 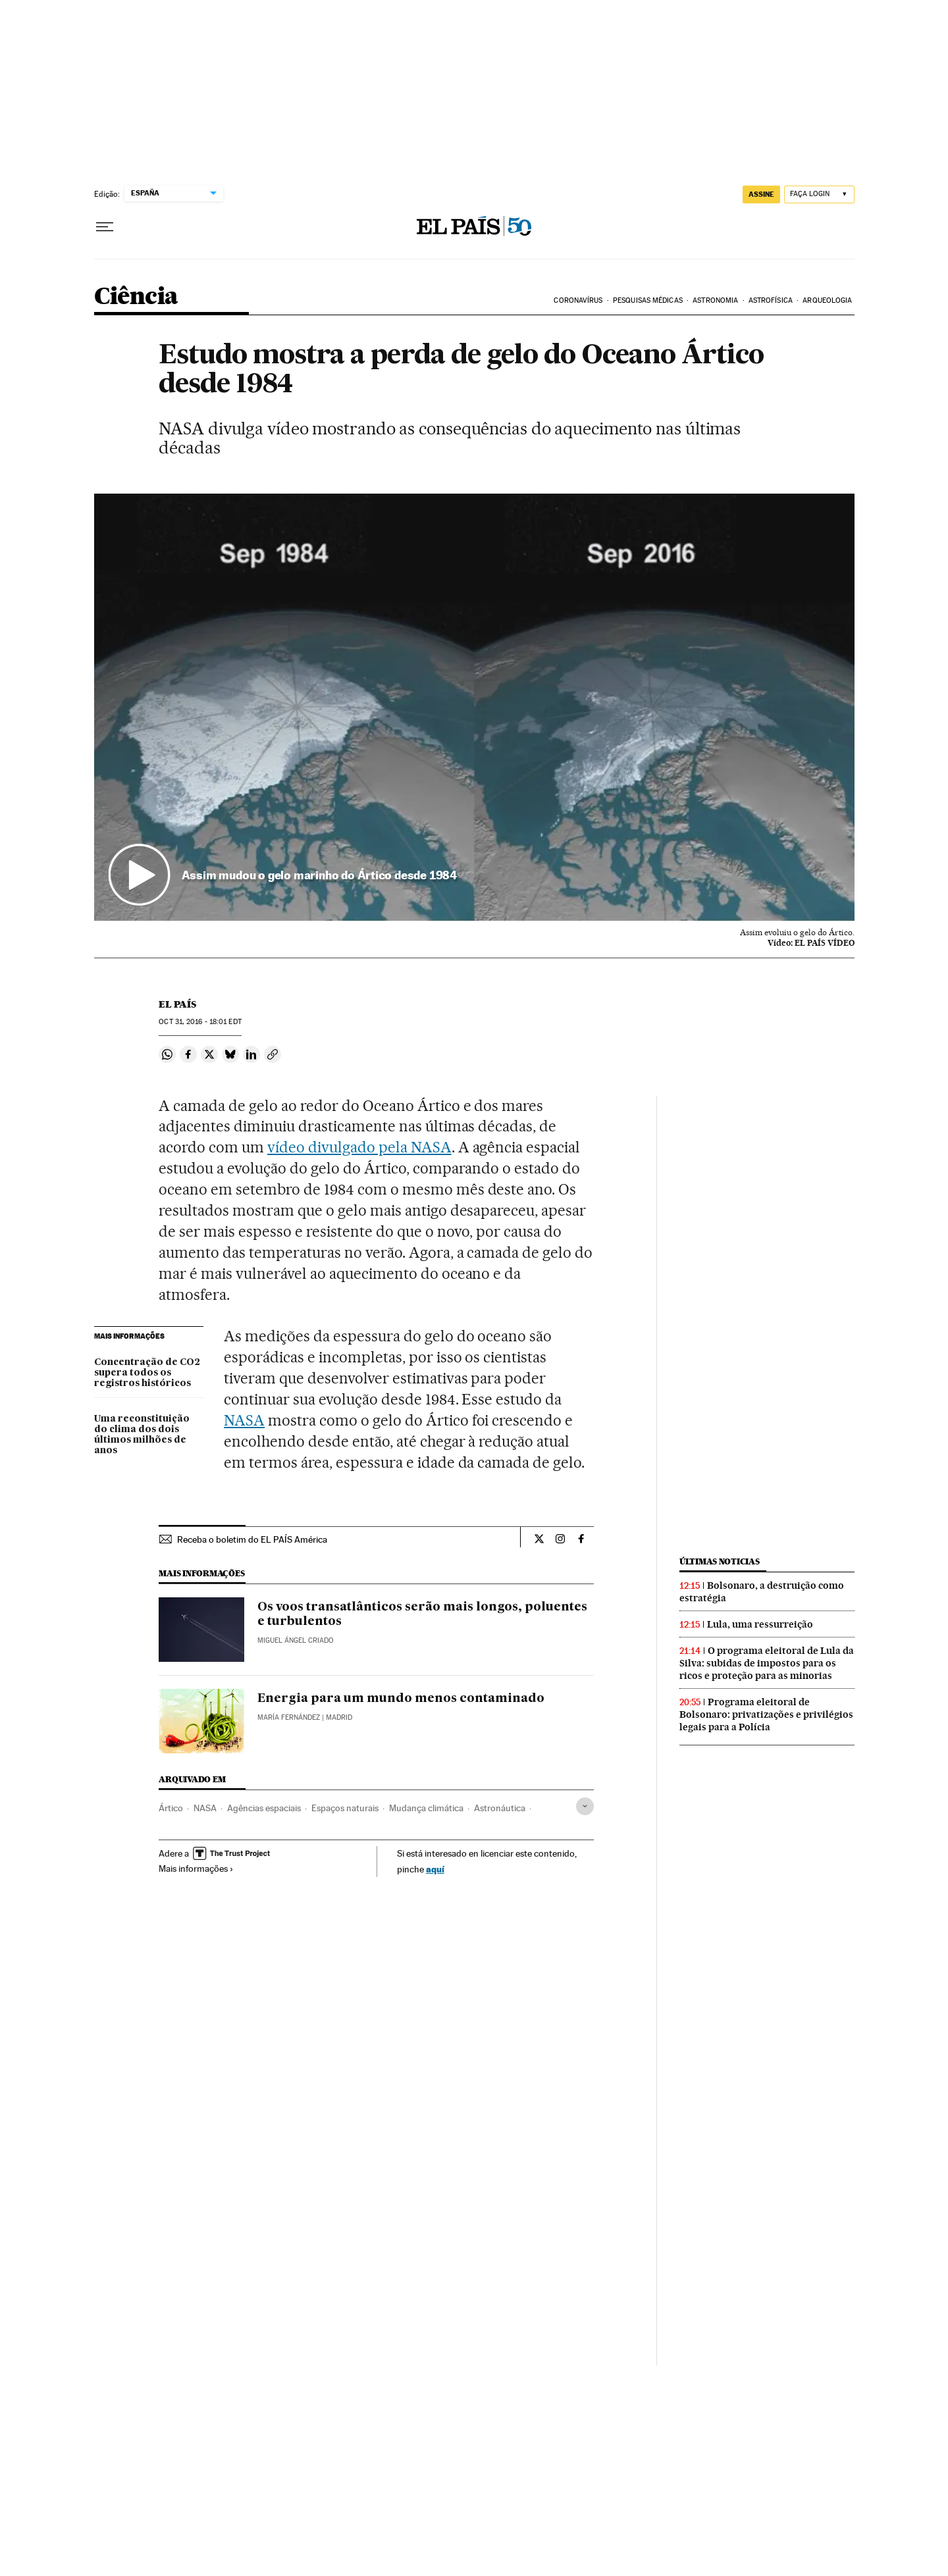 What do you see at coordinates (761, 194) in the screenshot?
I see `assine` at bounding box center [761, 194].